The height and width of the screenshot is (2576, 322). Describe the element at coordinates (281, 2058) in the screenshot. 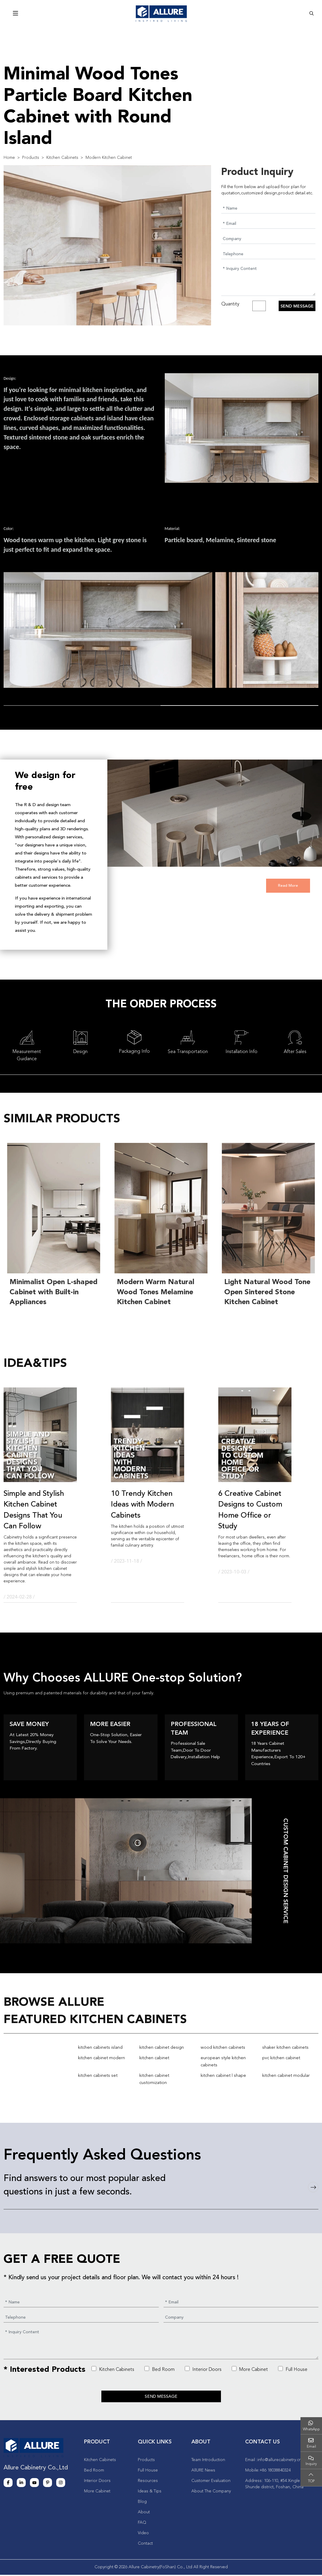

I see `pvc kitchen cabinet` at that location.